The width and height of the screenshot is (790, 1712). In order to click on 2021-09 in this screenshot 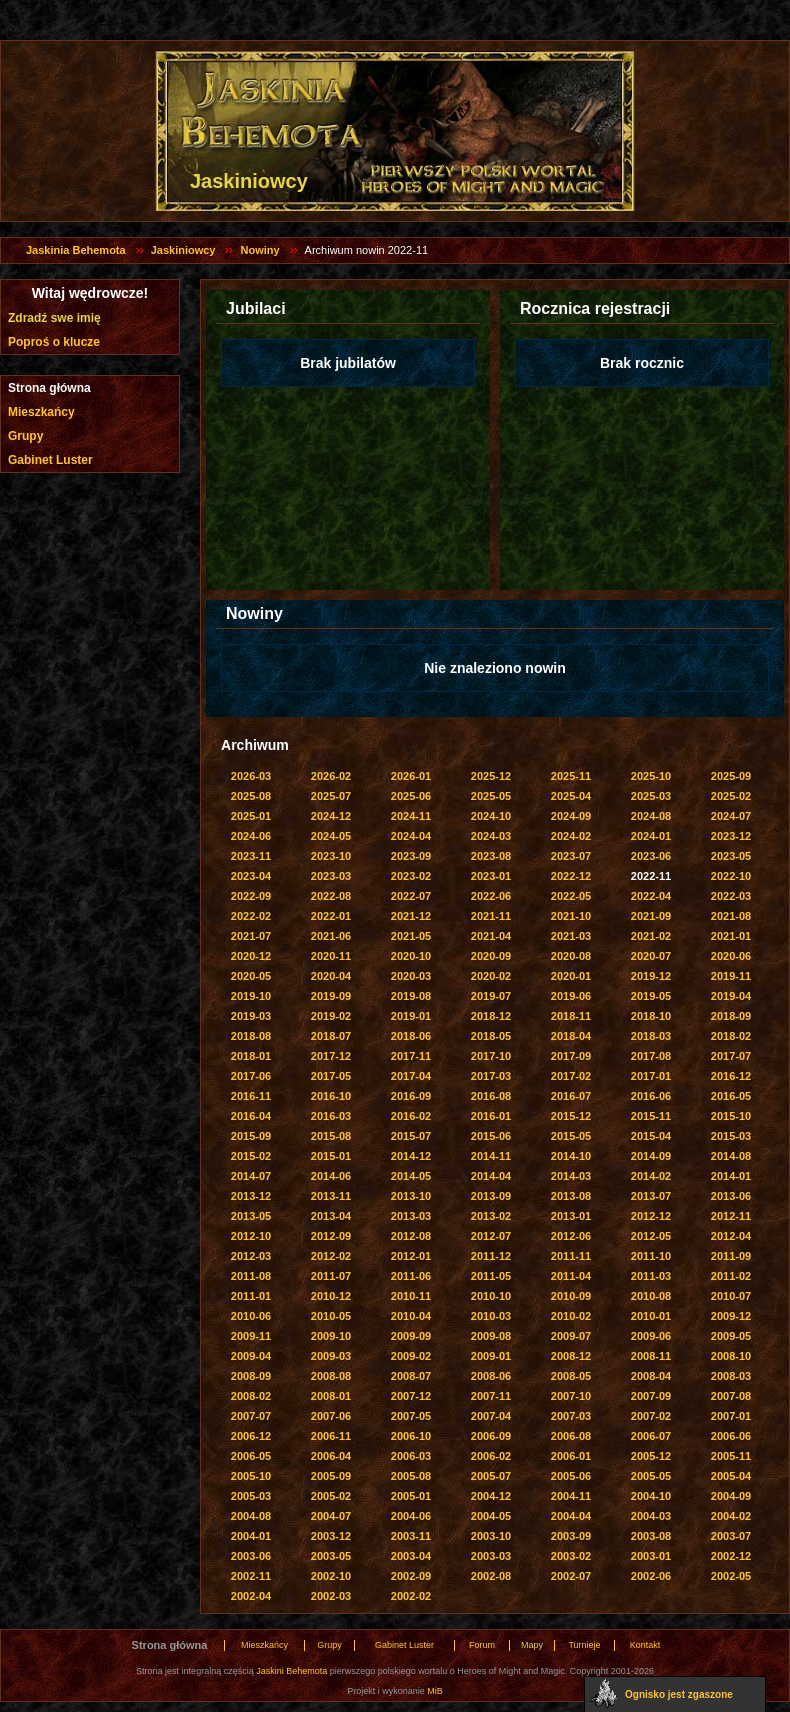, I will do `click(651, 916)`.